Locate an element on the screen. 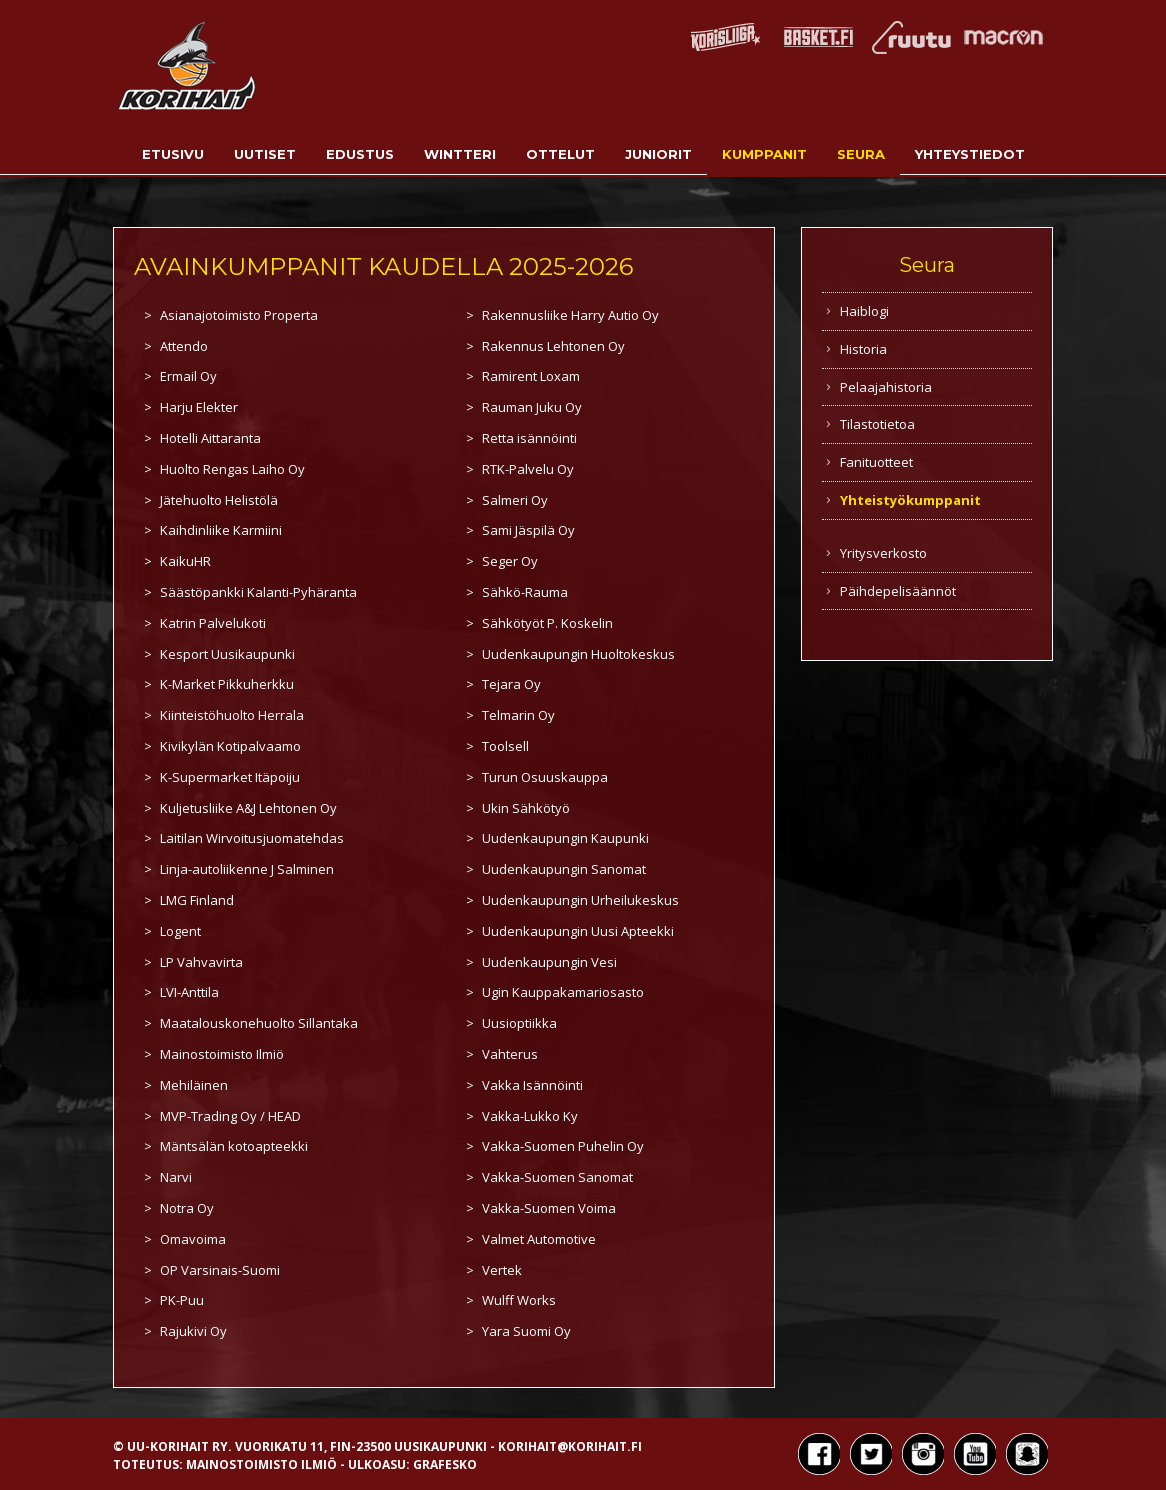 The height and width of the screenshot is (1490, 1166). Laitilan Wirvoitusjuomatehdas is located at coordinates (252, 838).